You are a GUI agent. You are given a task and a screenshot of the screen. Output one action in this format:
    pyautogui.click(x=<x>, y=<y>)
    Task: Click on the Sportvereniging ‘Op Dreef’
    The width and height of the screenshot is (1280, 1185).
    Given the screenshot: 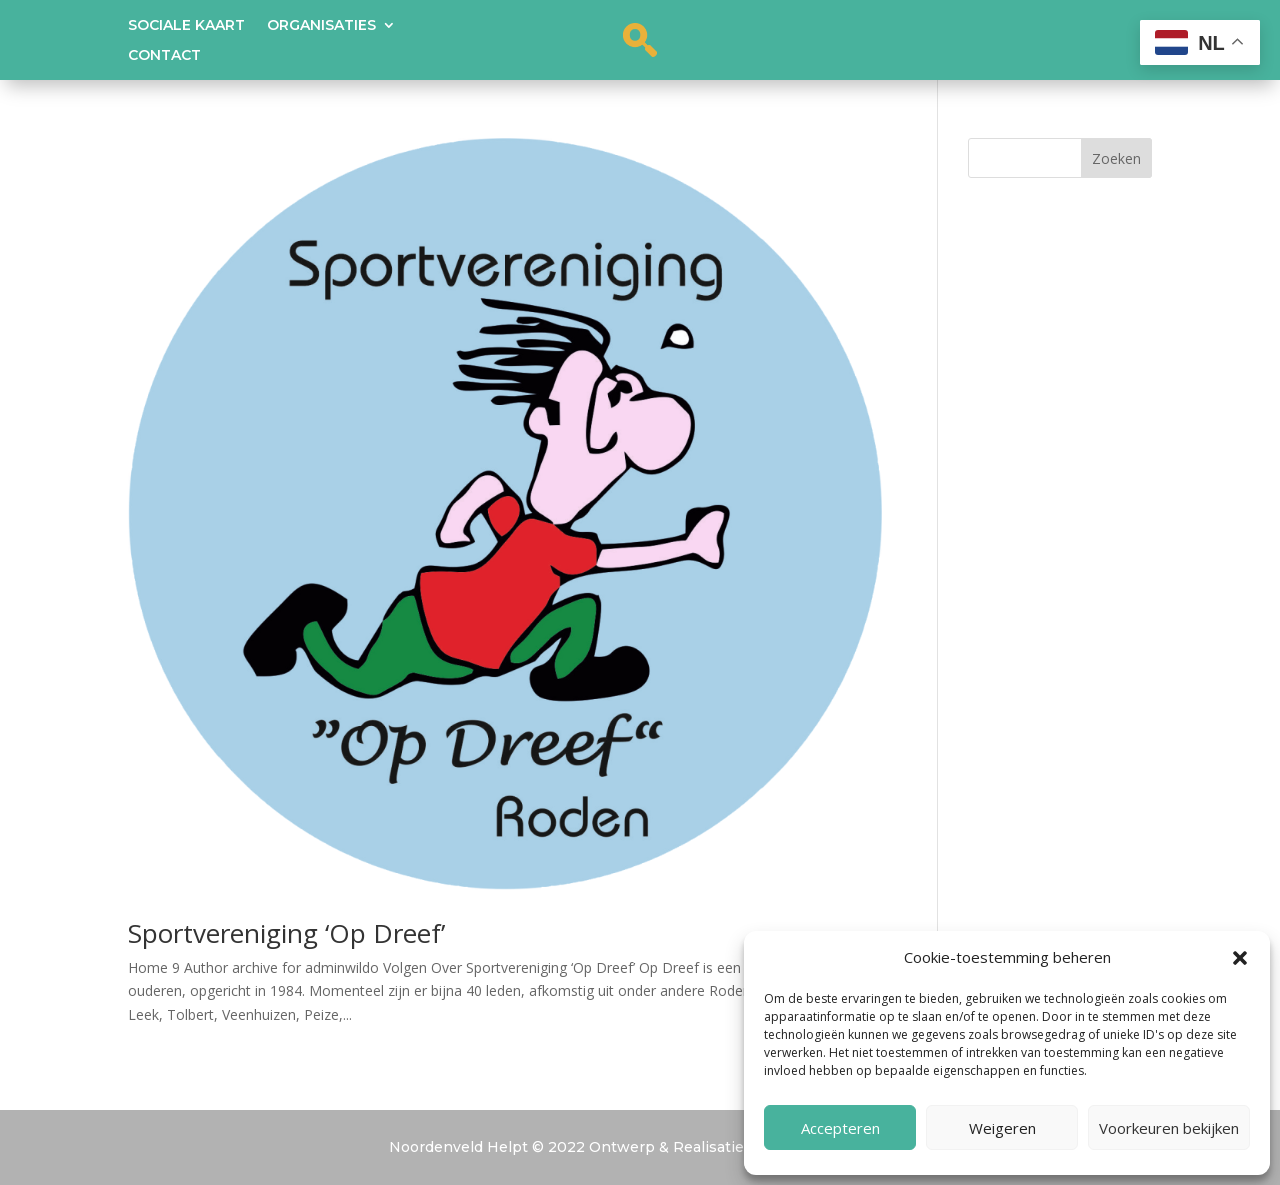 What is the action you would take?
    pyautogui.click(x=286, y=933)
    